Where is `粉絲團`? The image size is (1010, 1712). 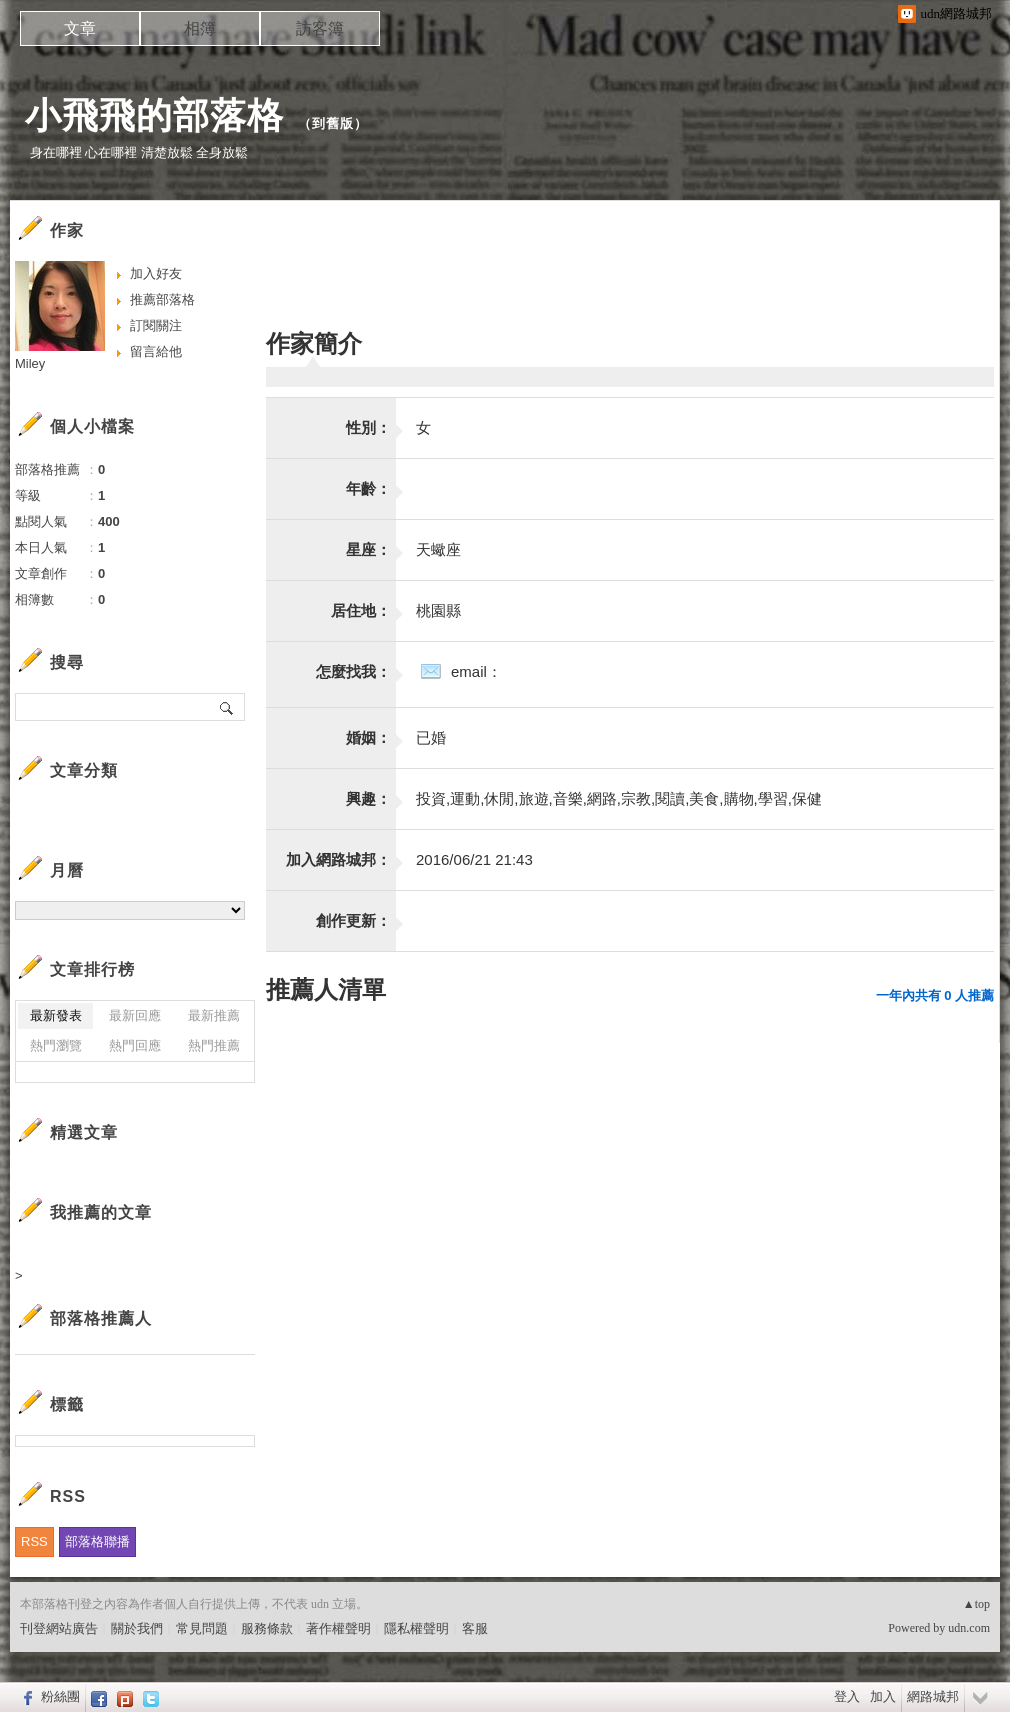
粉絲團 is located at coordinates (60, 1696).